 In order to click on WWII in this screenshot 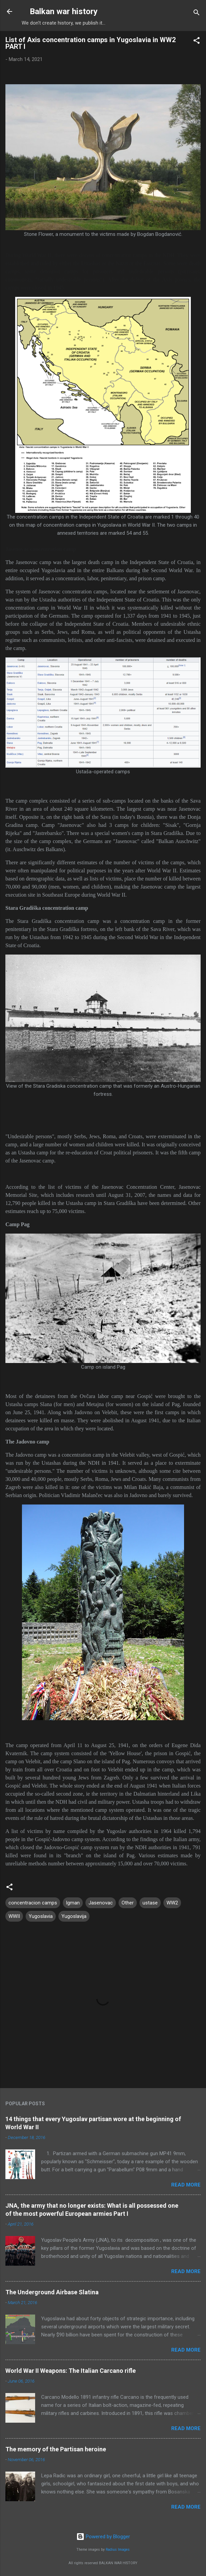, I will do `click(14, 1916)`.